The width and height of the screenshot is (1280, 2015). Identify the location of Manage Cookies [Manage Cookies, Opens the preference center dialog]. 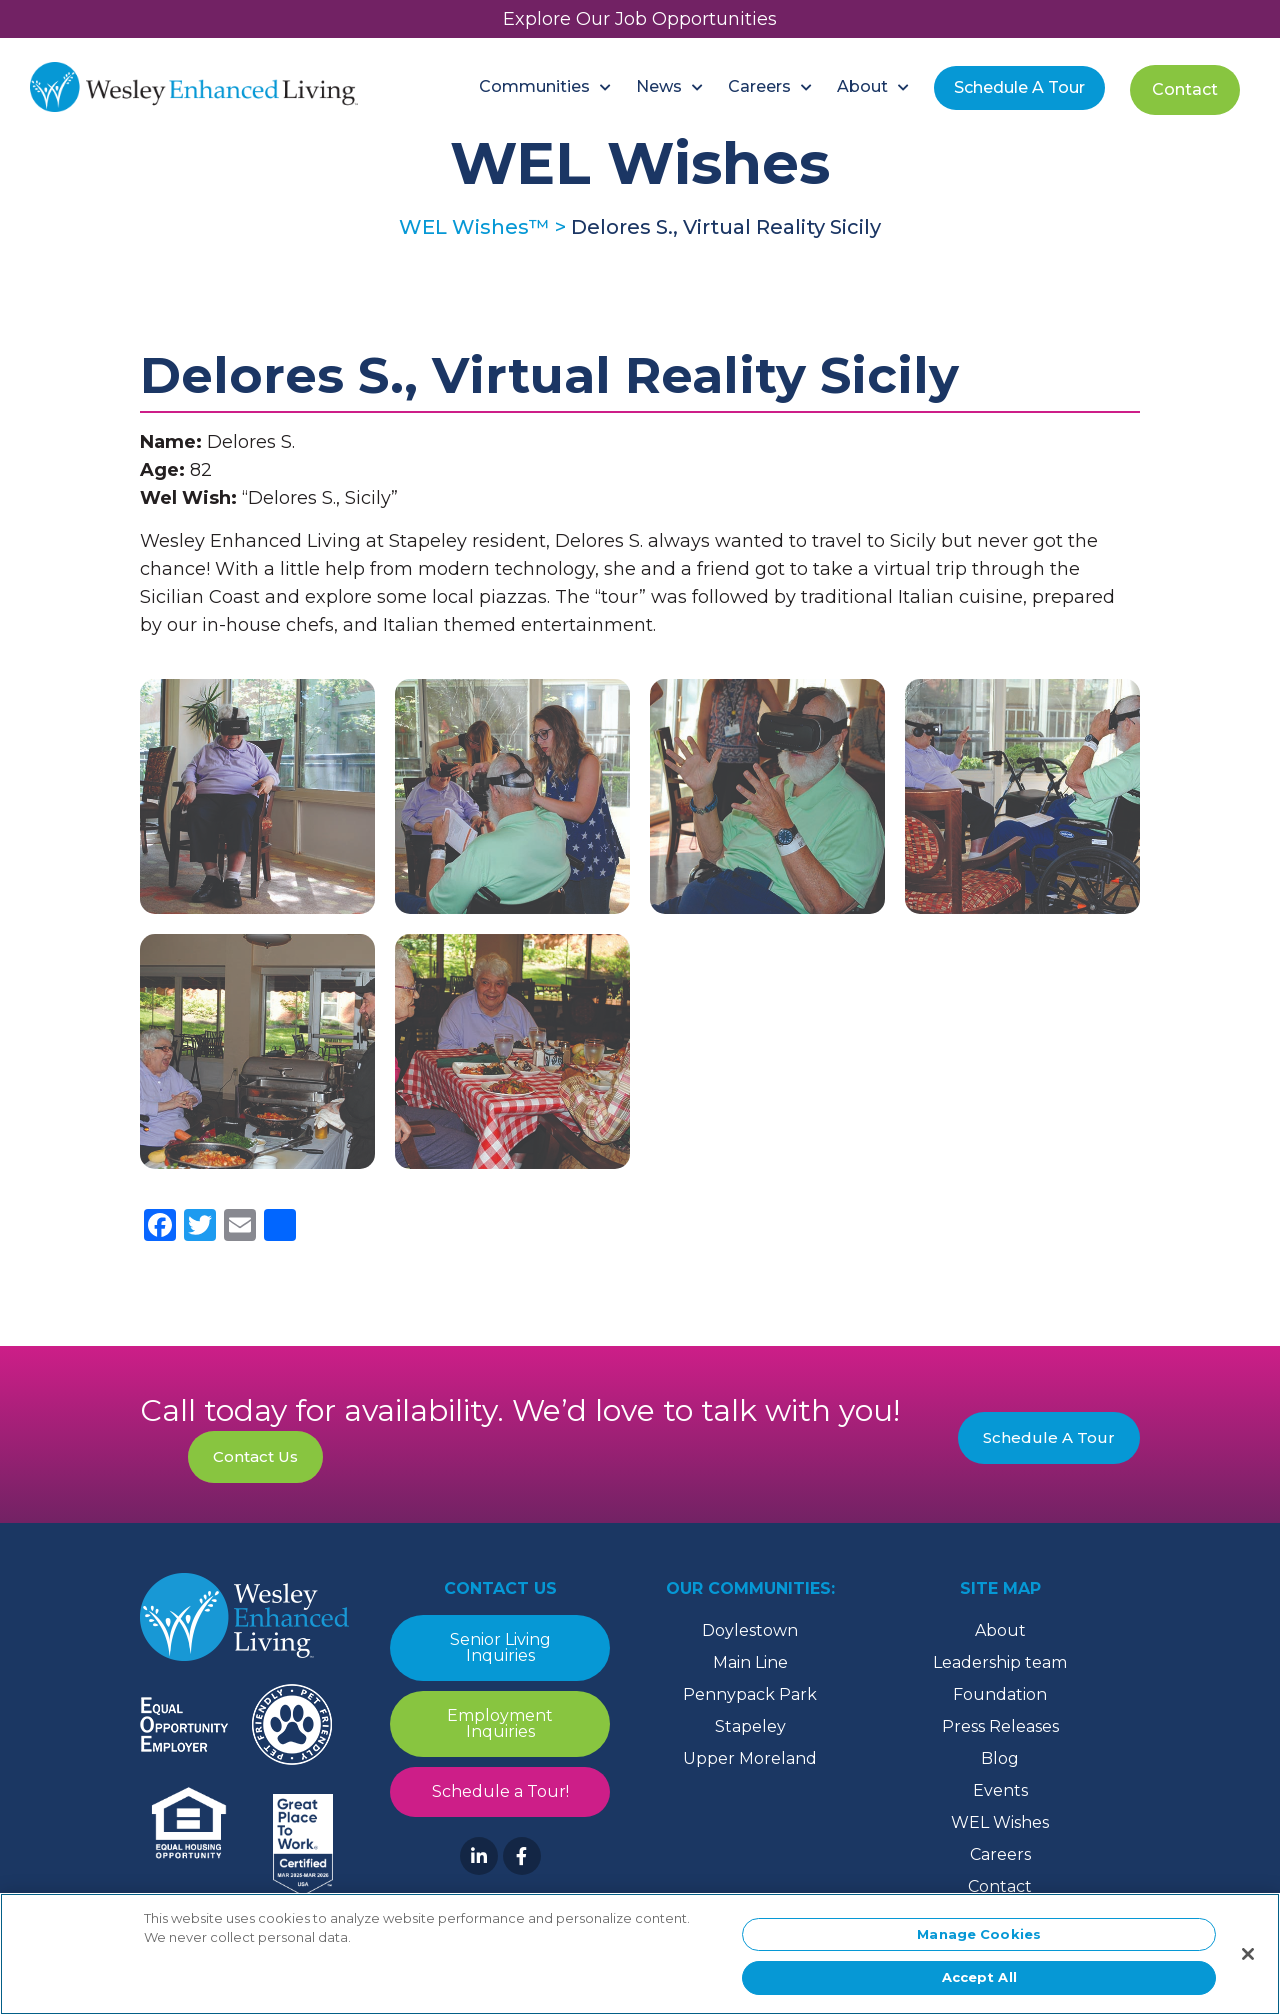
(979, 1941).